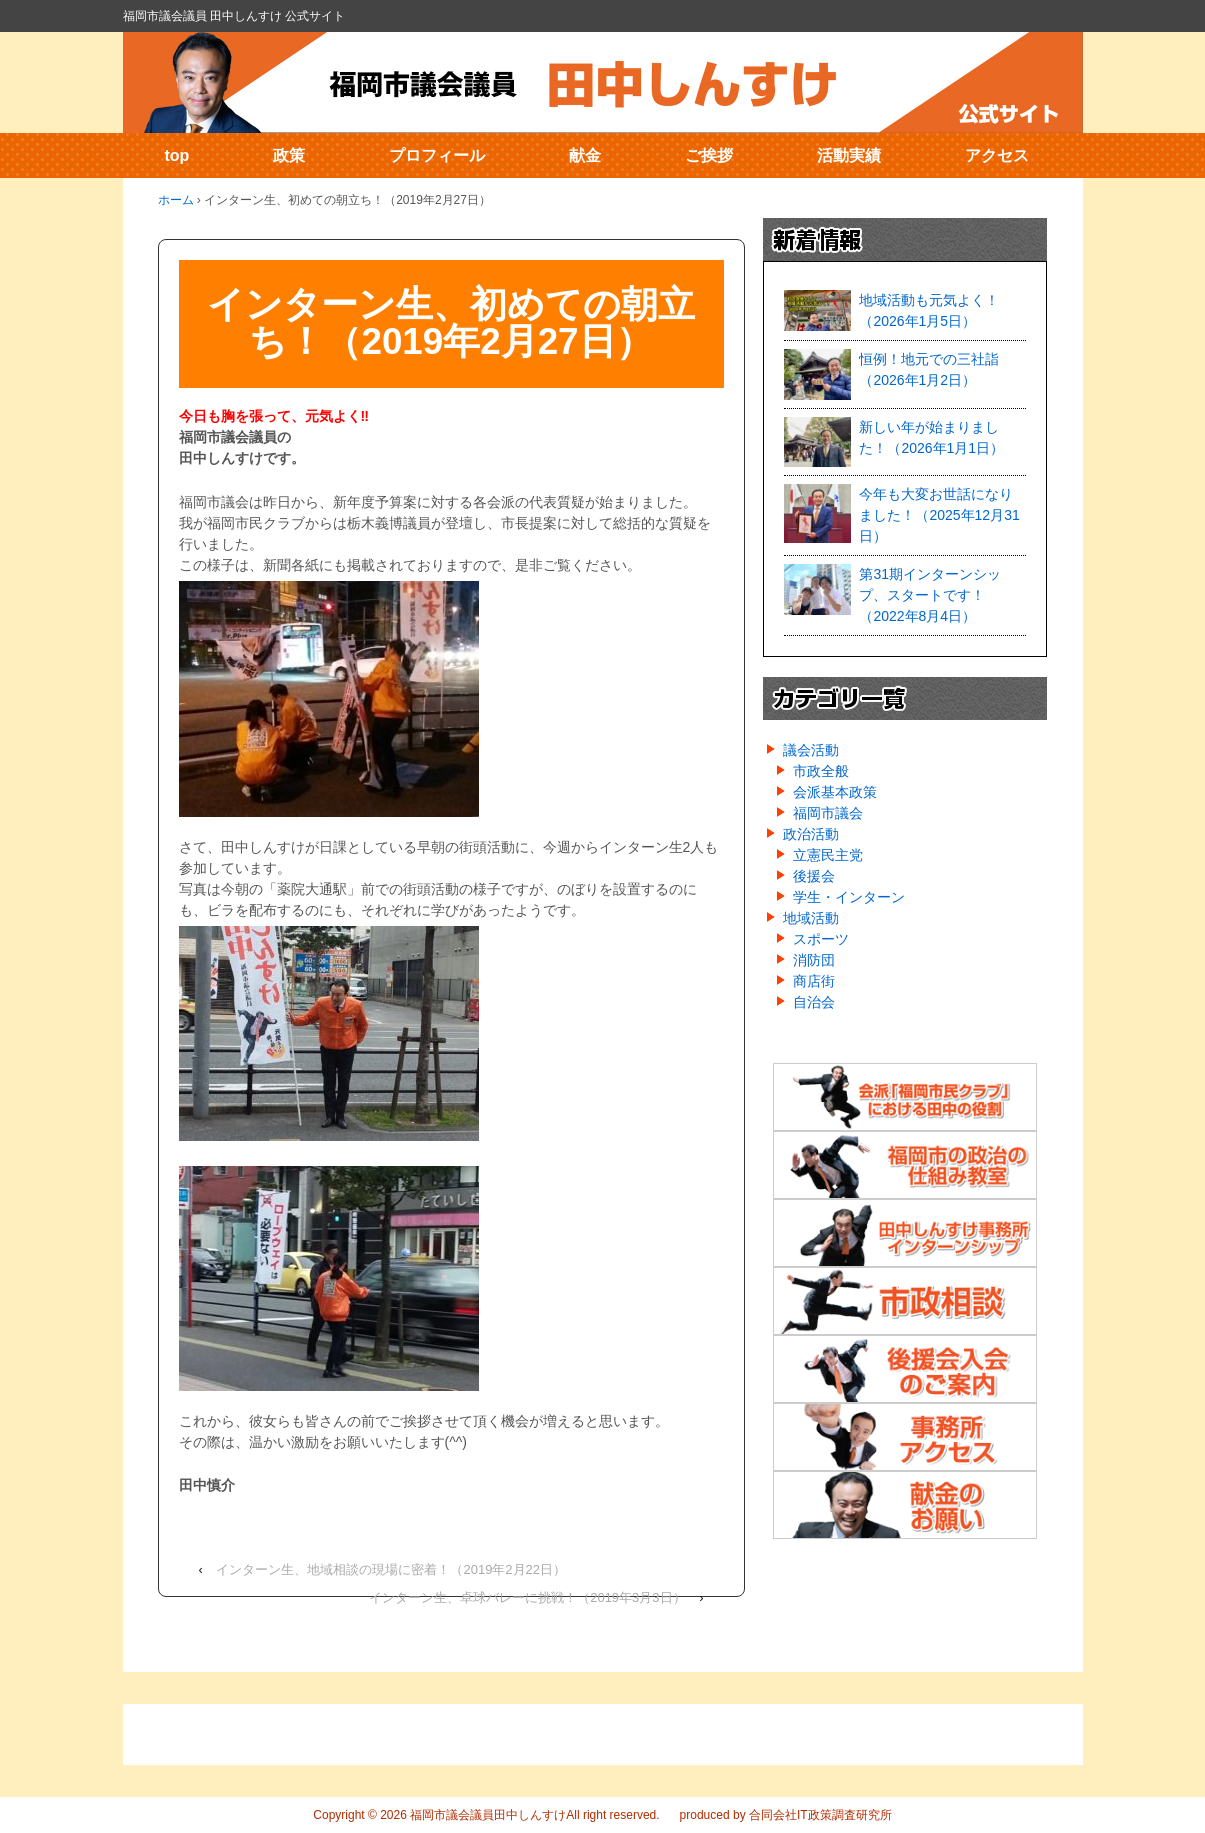 This screenshot has height=1833, width=1205. I want to click on プロフィール, so click(437, 155).